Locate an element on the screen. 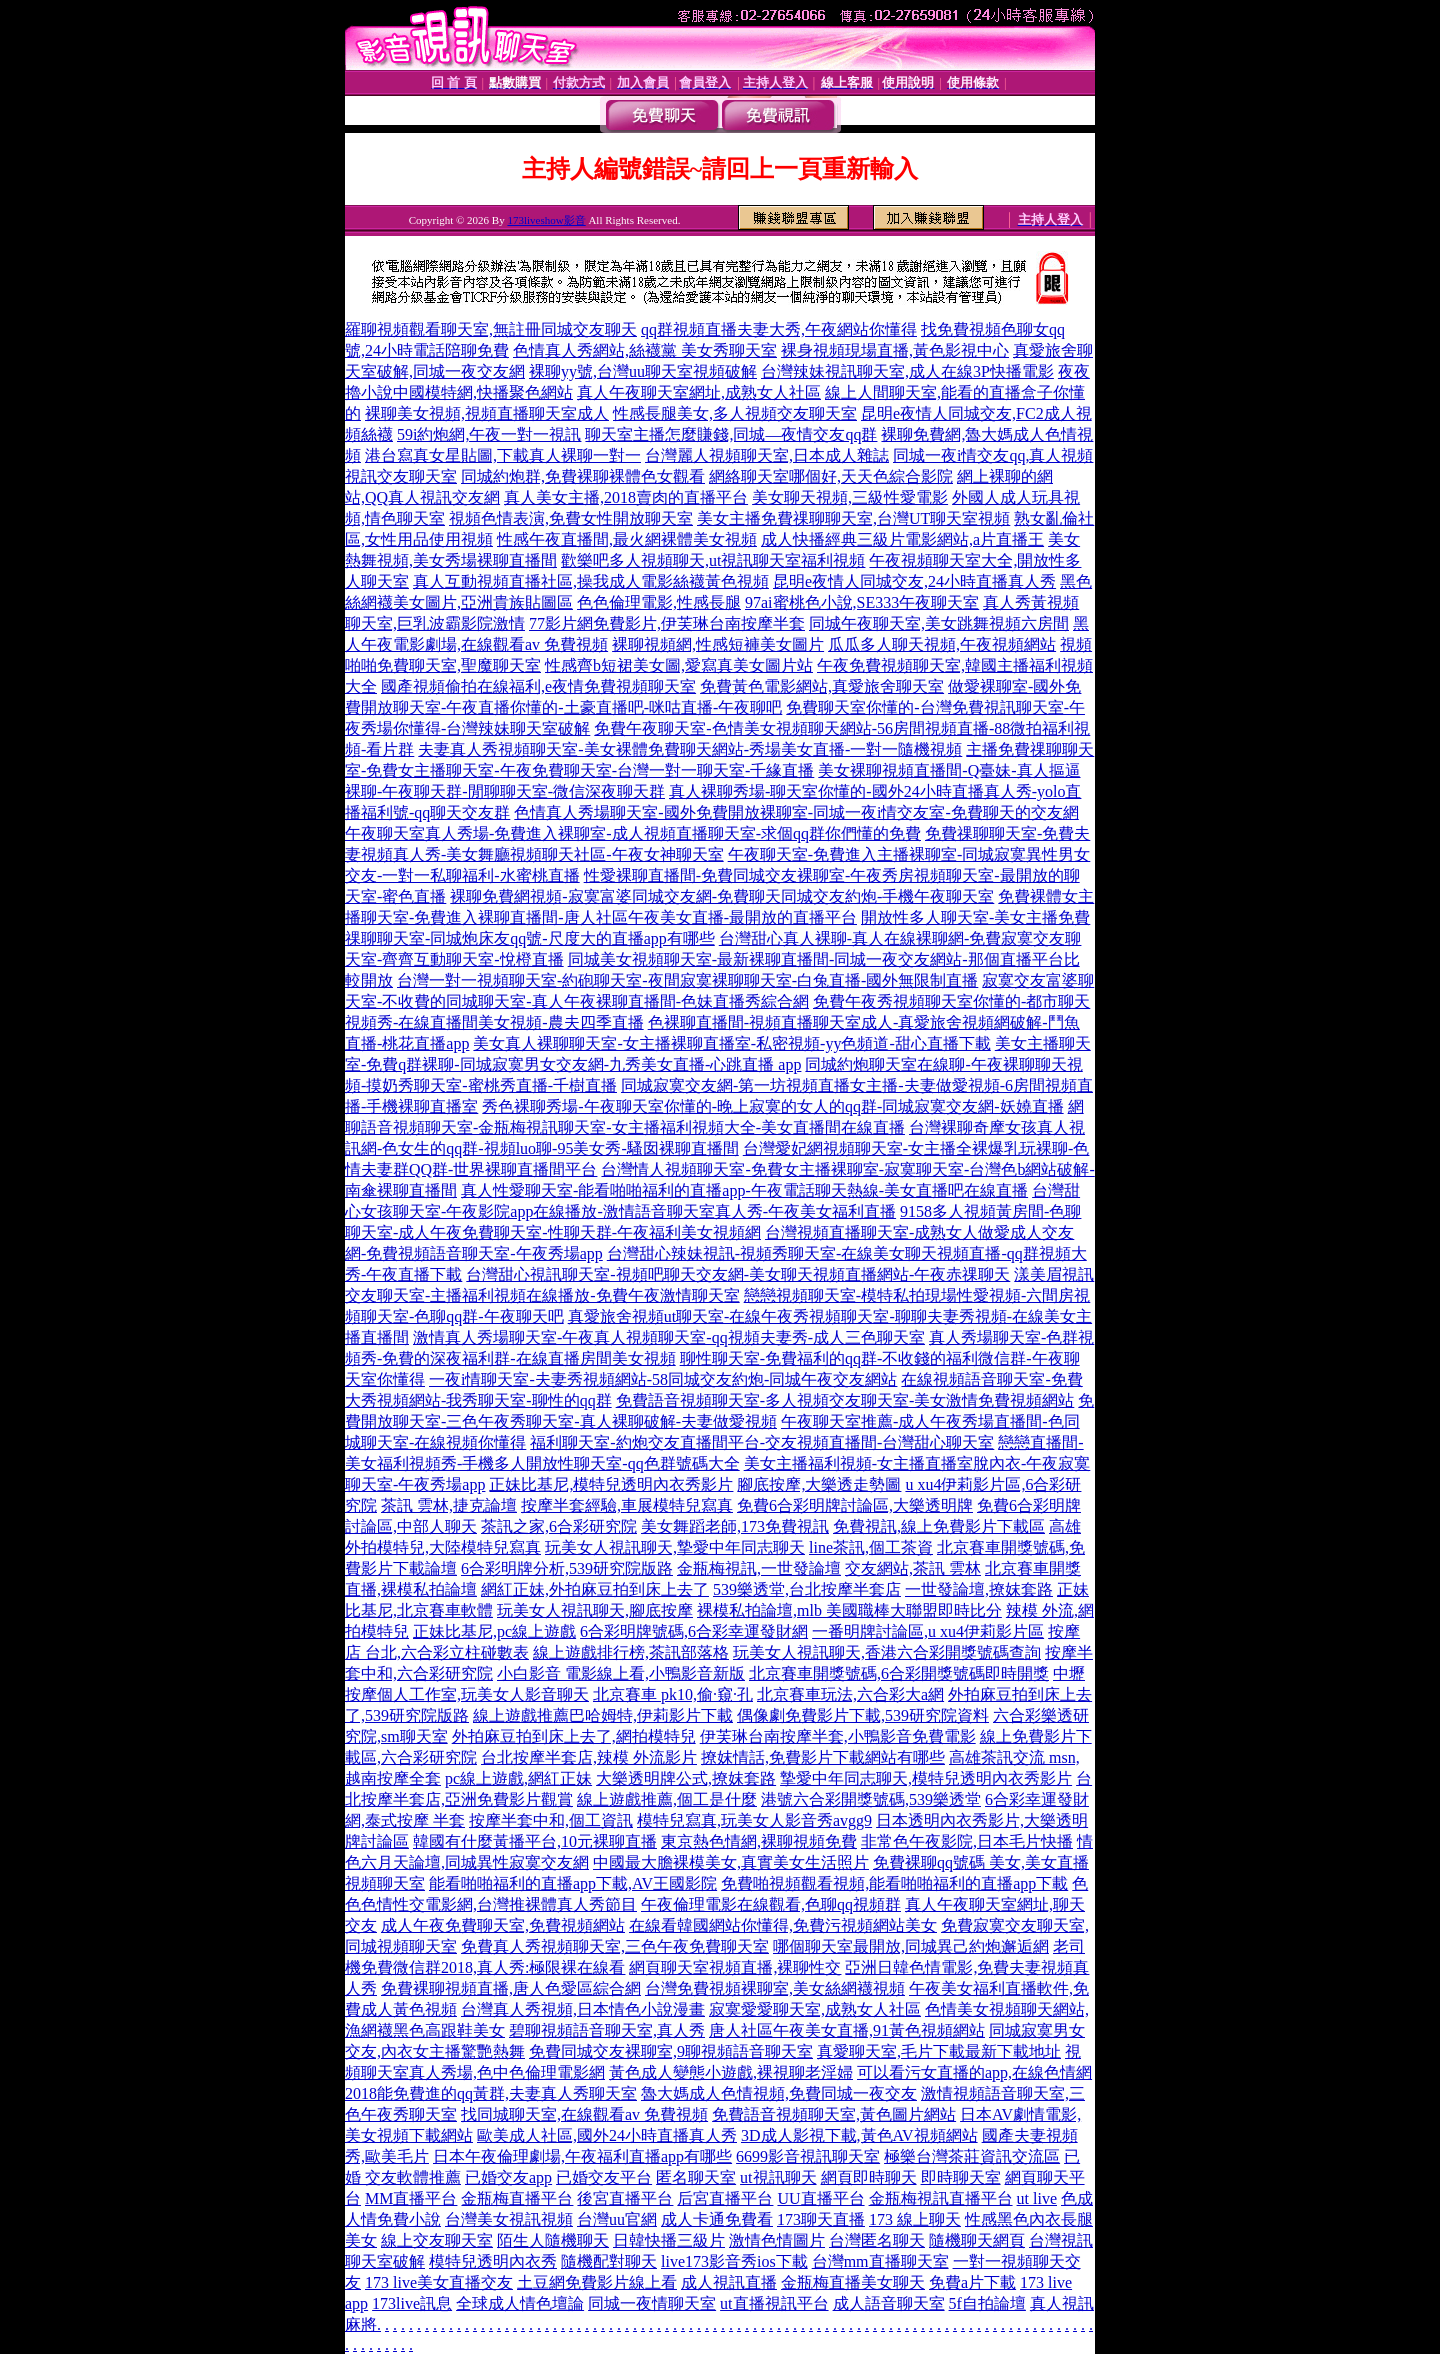 The height and width of the screenshot is (2354, 1440). 陌生人隨機聊天 is located at coordinates (553, 2240).